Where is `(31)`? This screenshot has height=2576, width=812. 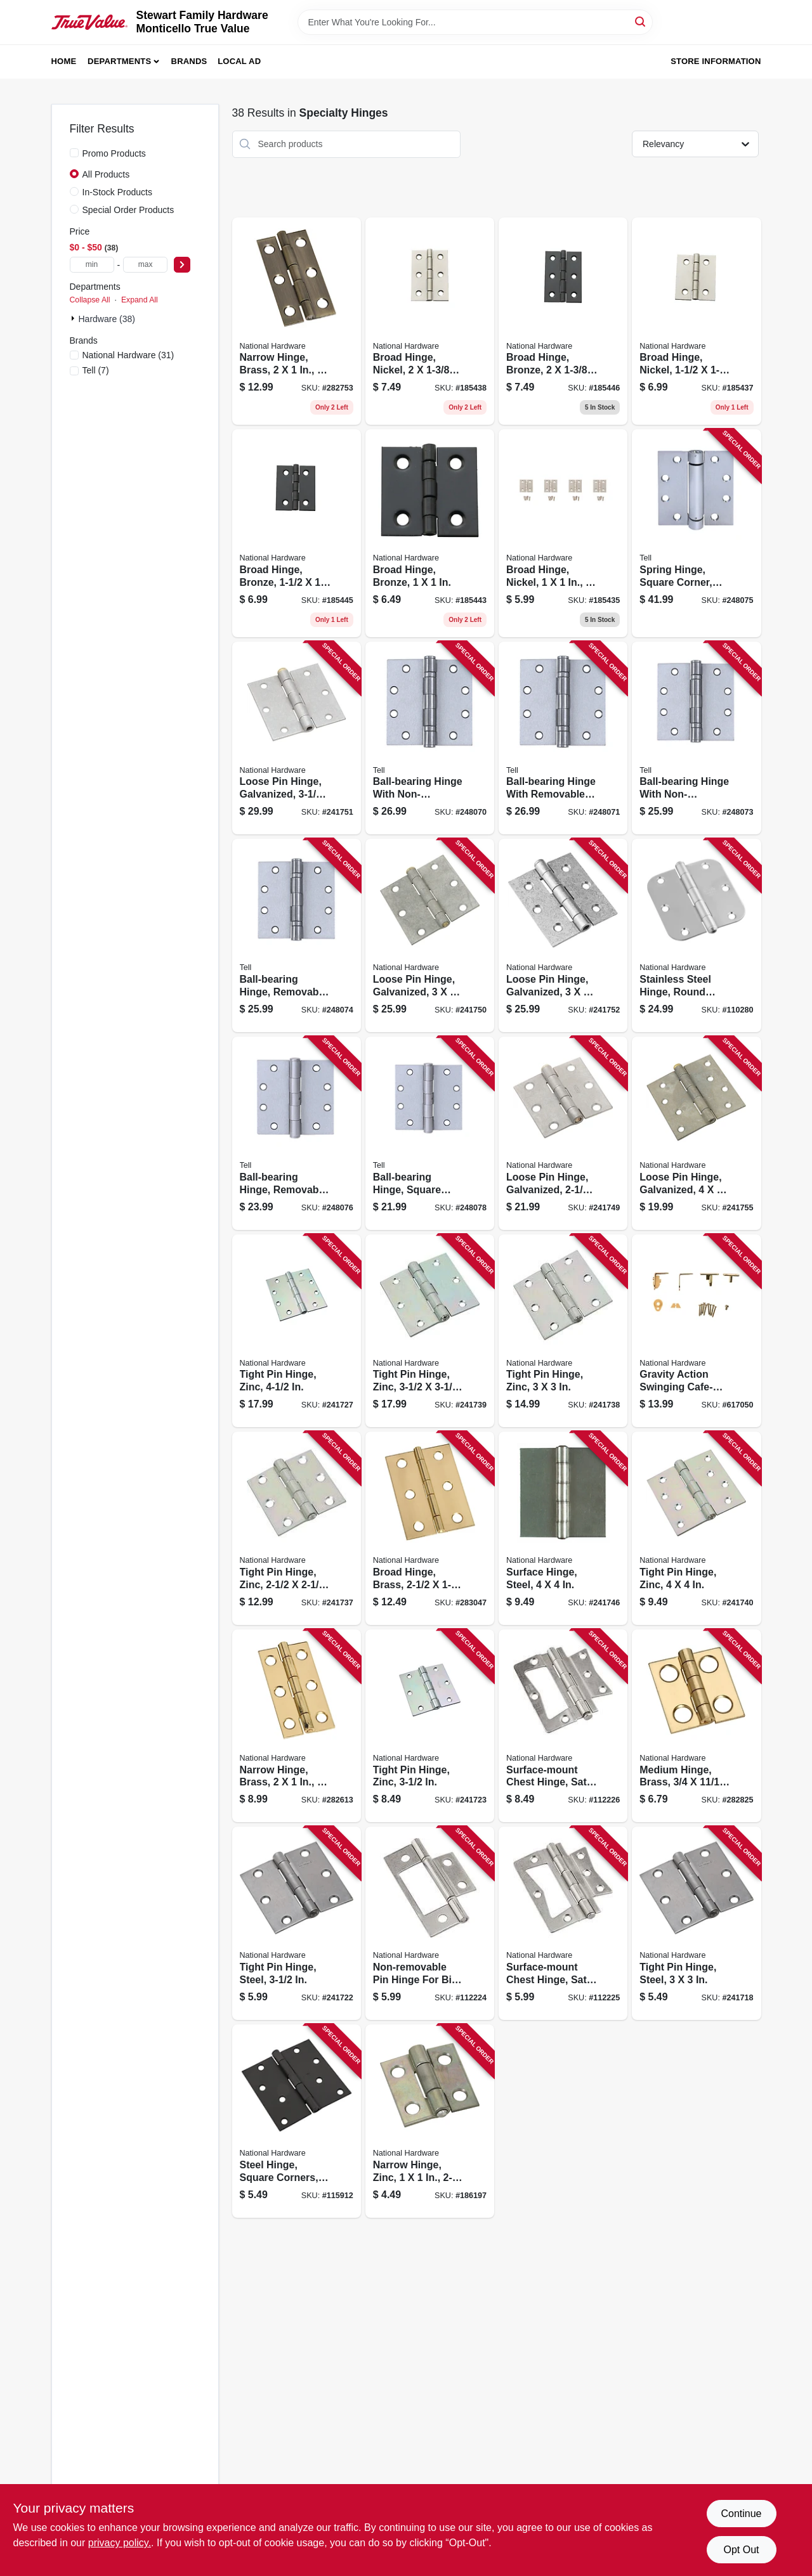 (31) is located at coordinates (128, 355).